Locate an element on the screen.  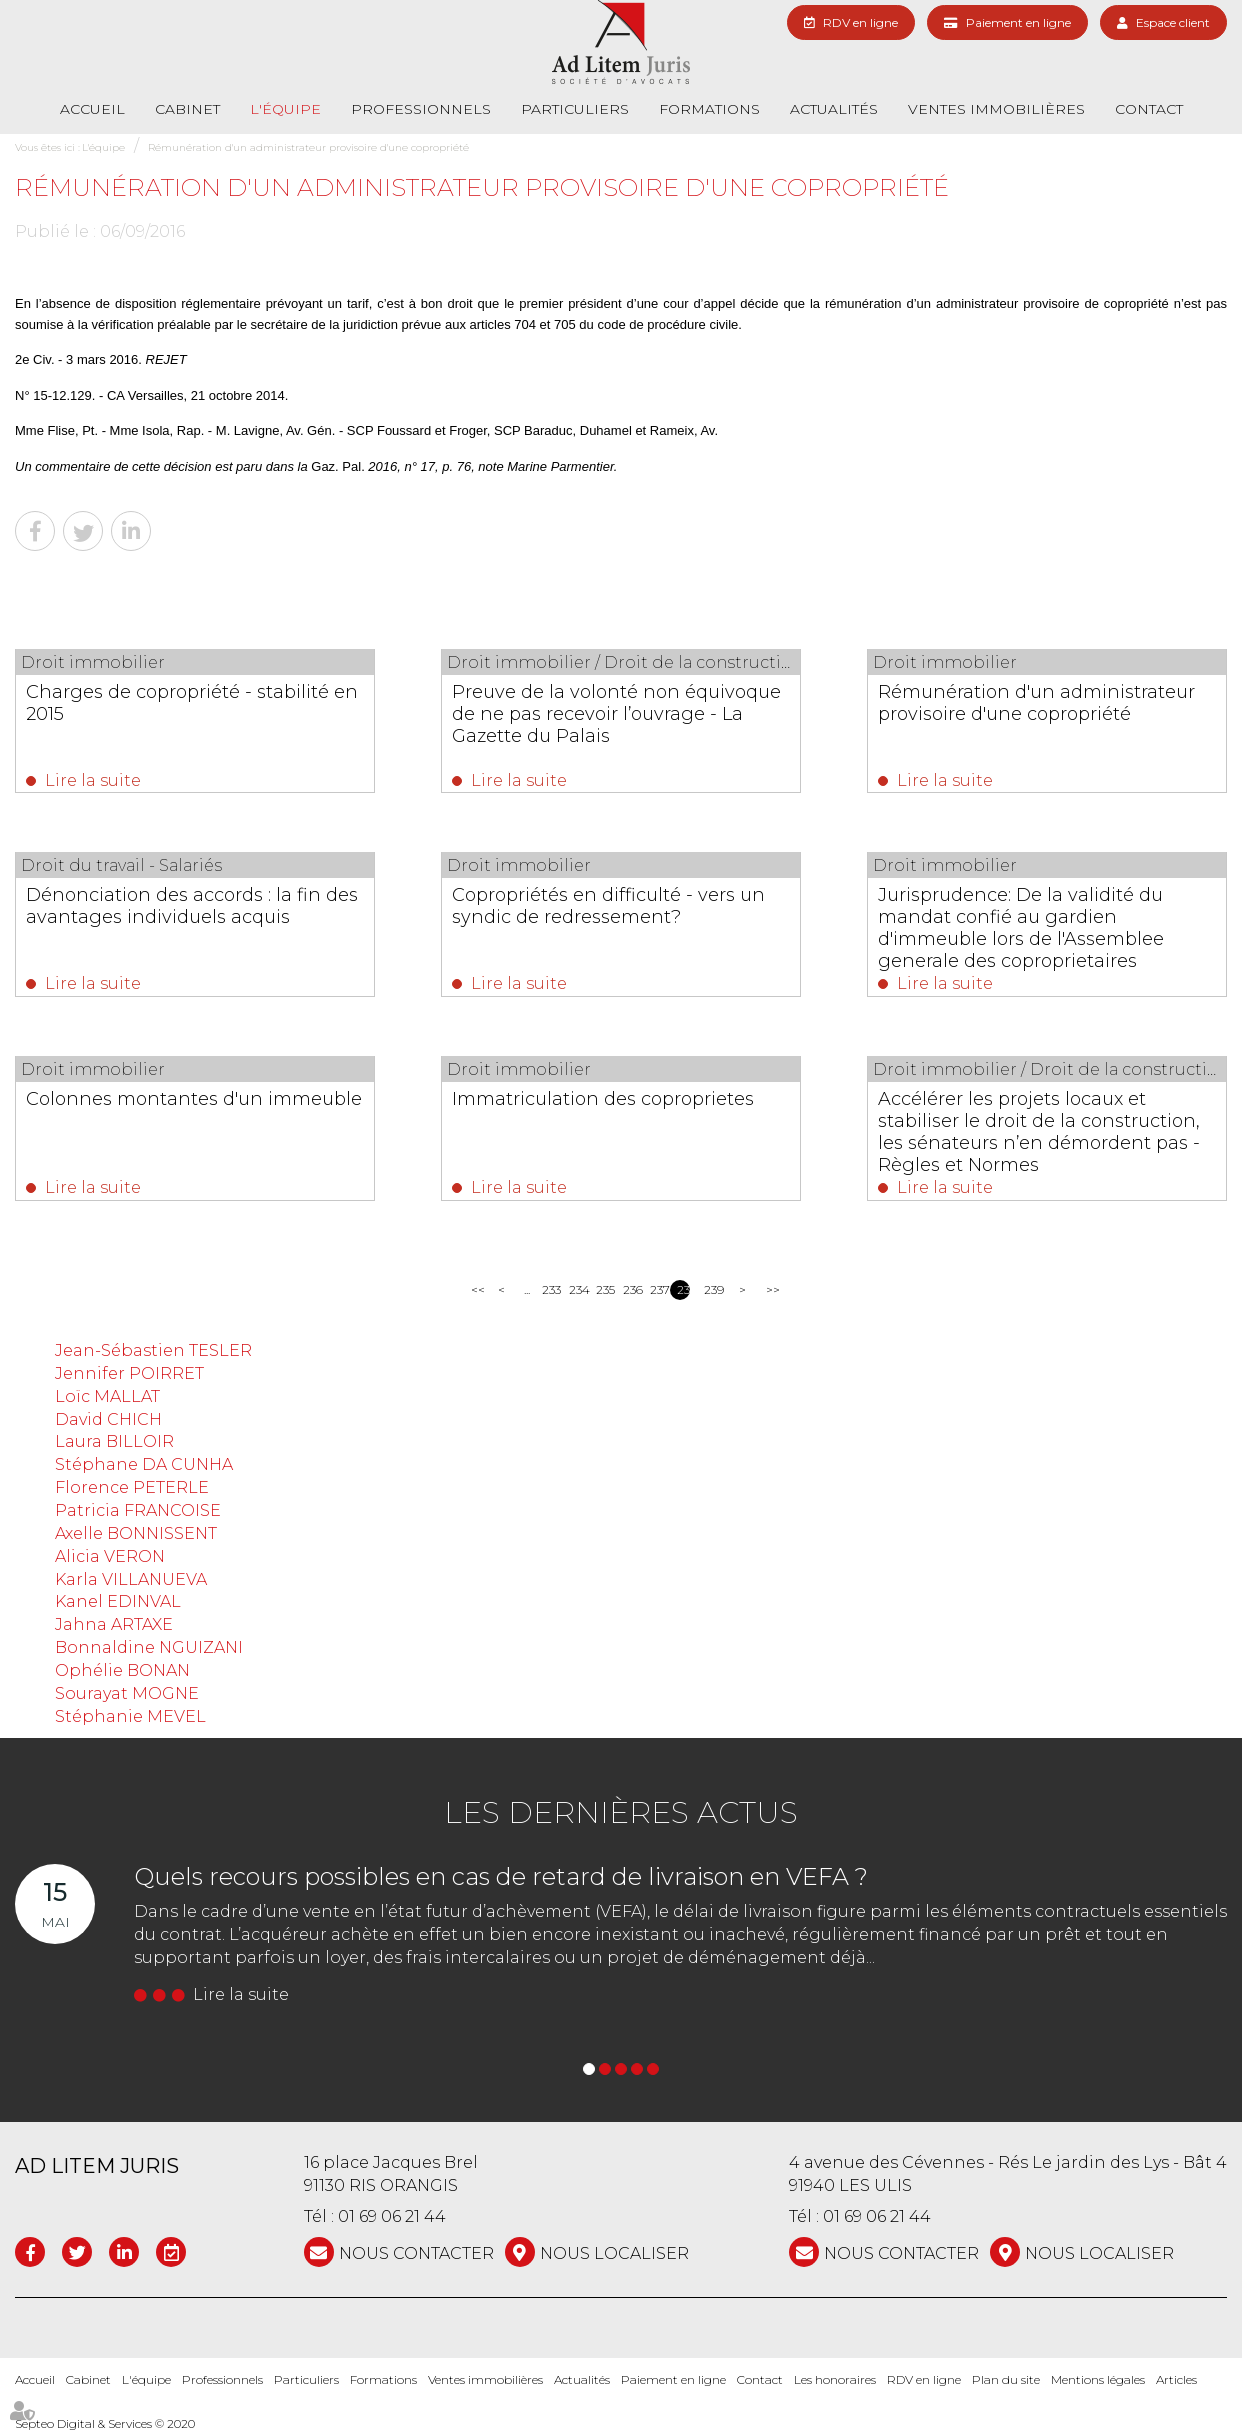
Copropriétés en difficulté - vers un syndic de redressement? is located at coordinates (608, 906).